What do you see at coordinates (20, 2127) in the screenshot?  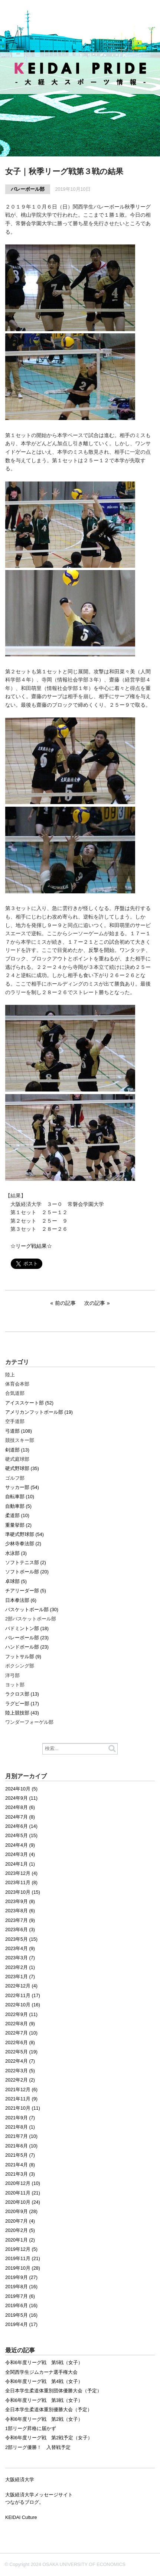 I see `2021年8月 (1)` at bounding box center [20, 2127].